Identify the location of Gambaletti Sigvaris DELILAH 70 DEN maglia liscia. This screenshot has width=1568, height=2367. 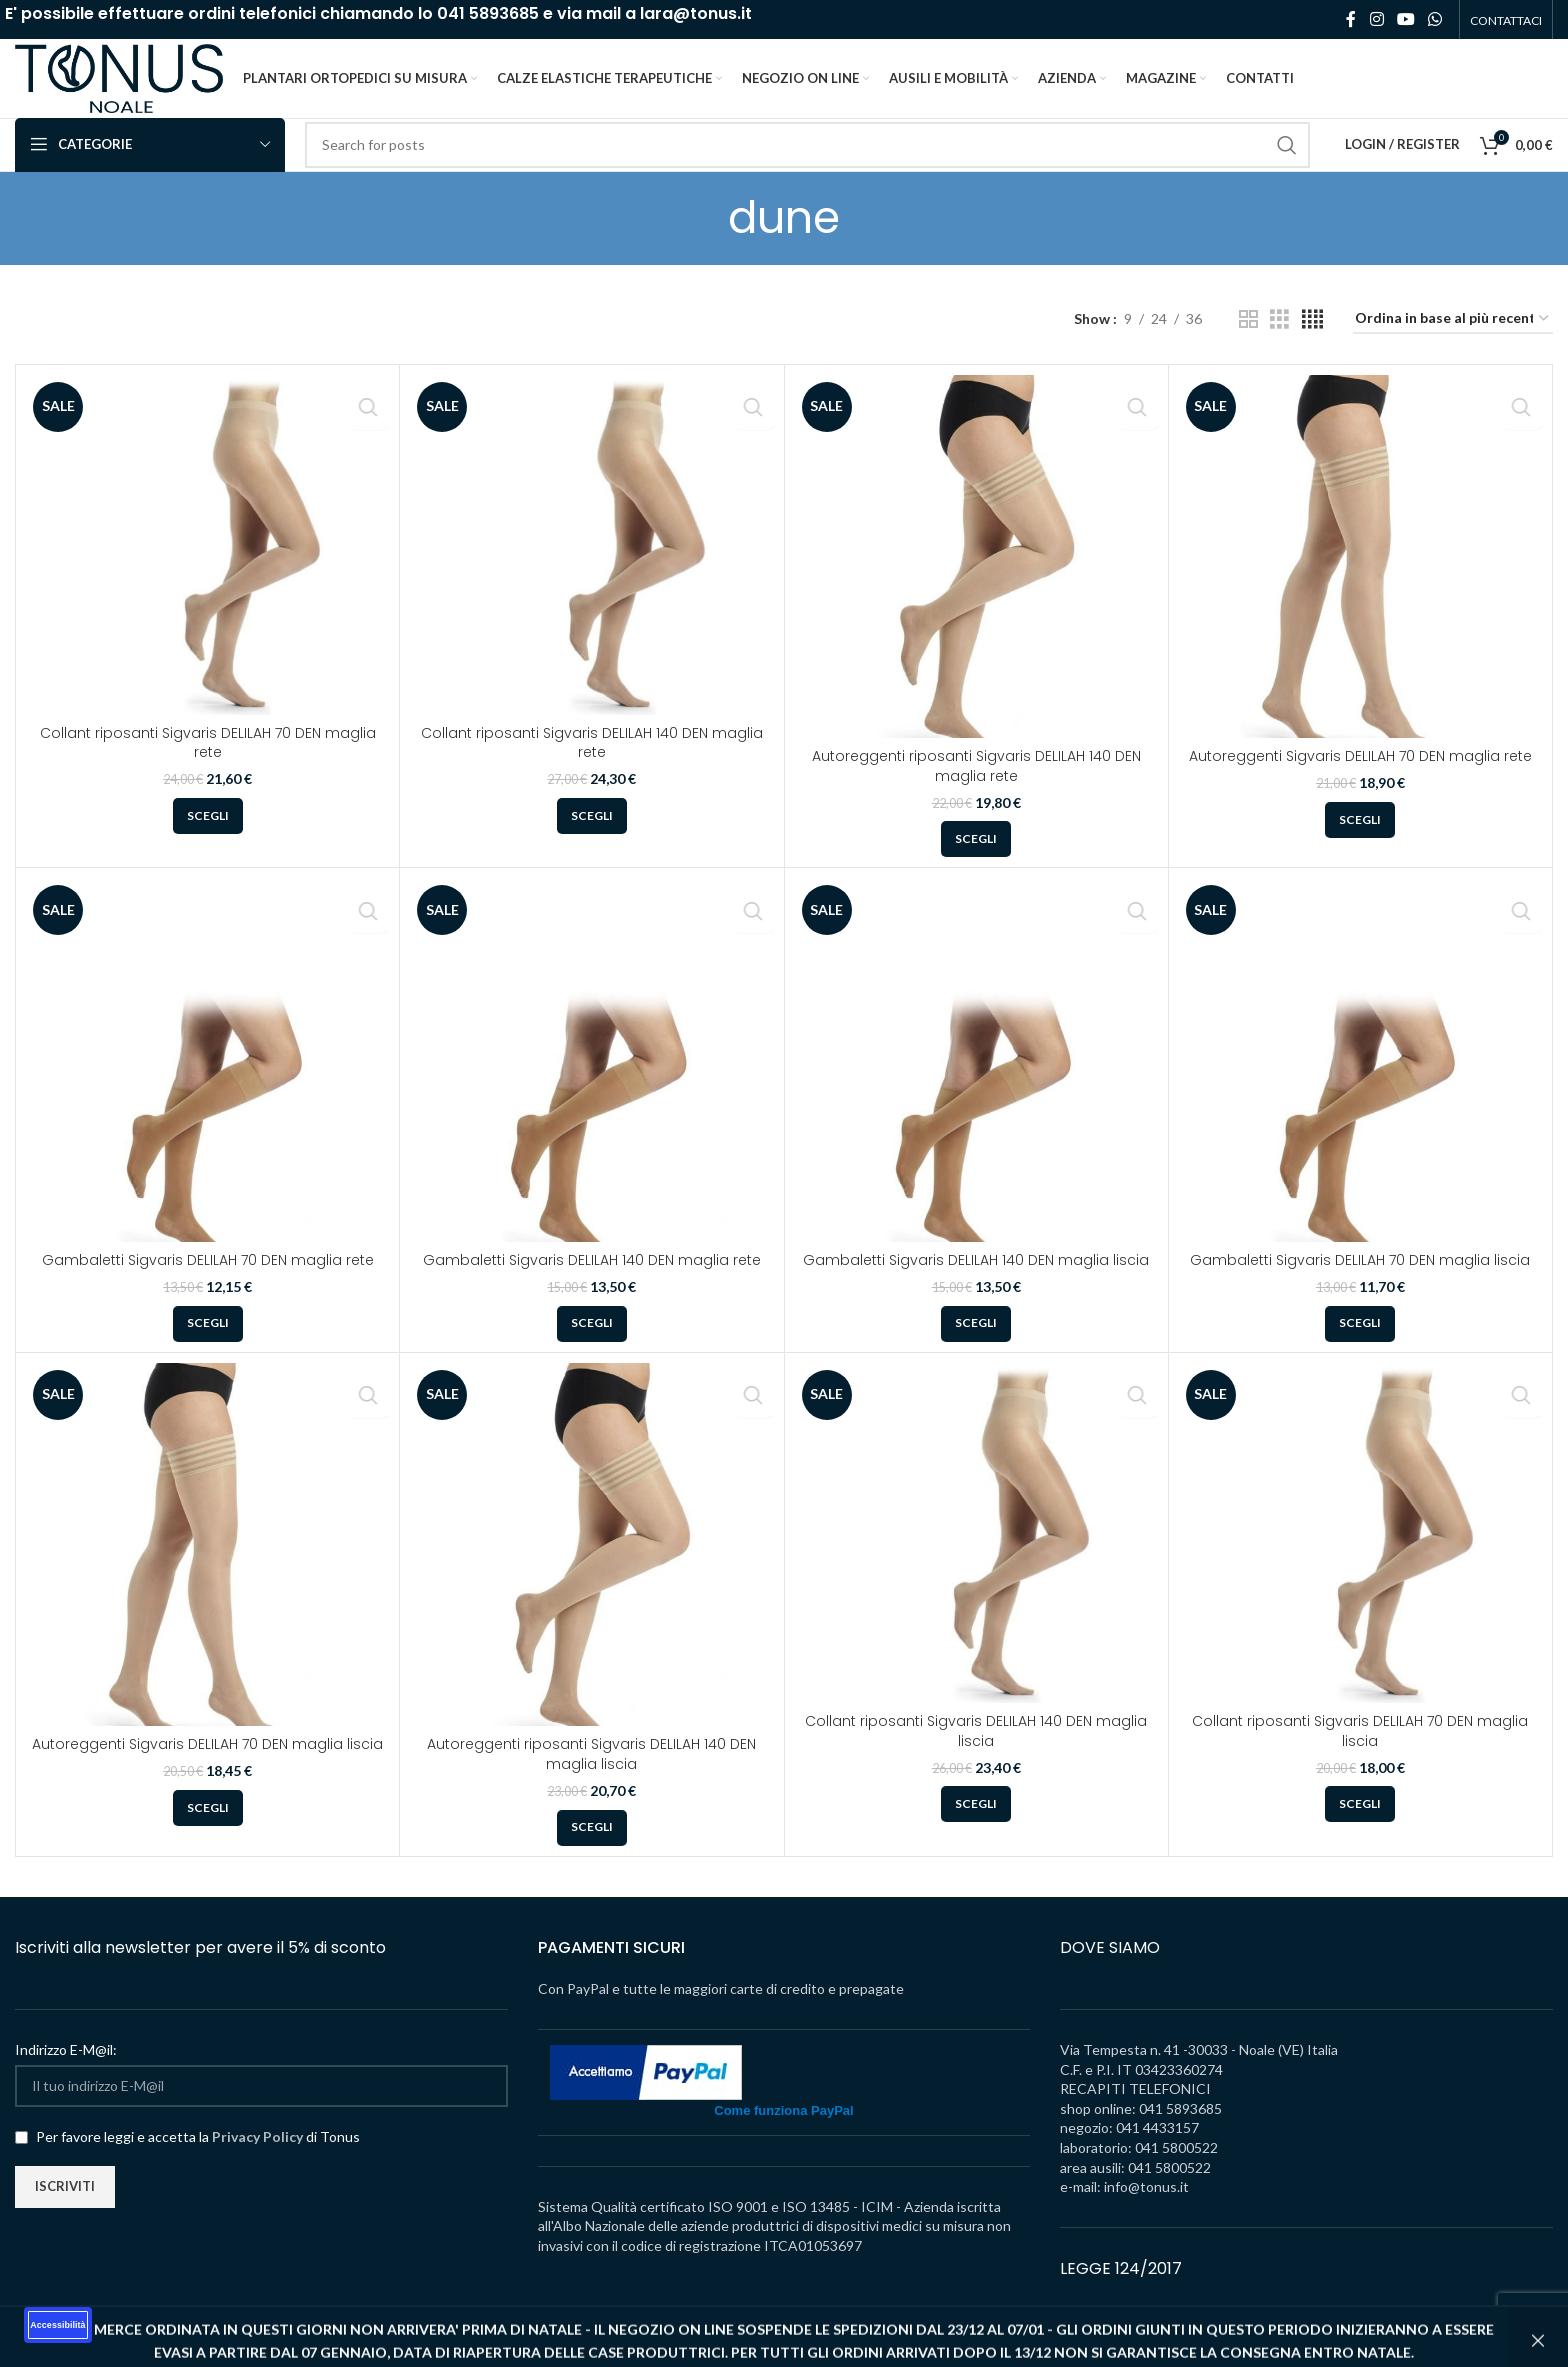
(1360, 1287).